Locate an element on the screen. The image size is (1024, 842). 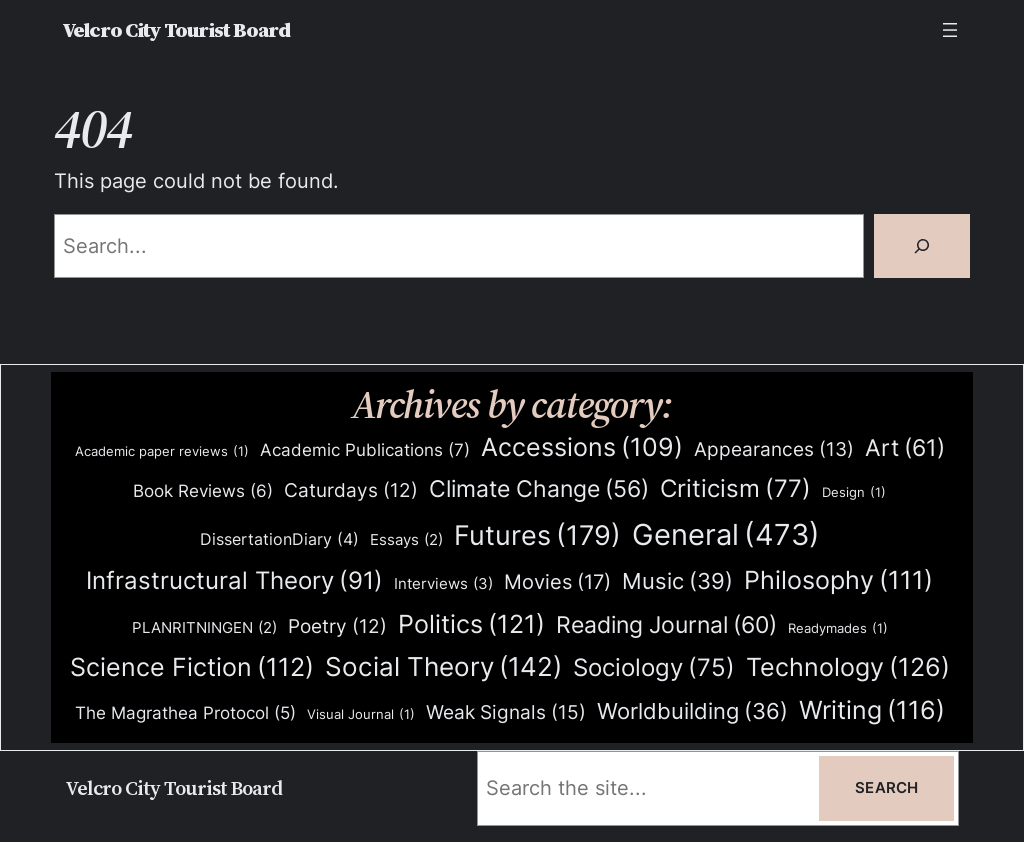
Essays [Essays (2 items)] is located at coordinates (406, 540).